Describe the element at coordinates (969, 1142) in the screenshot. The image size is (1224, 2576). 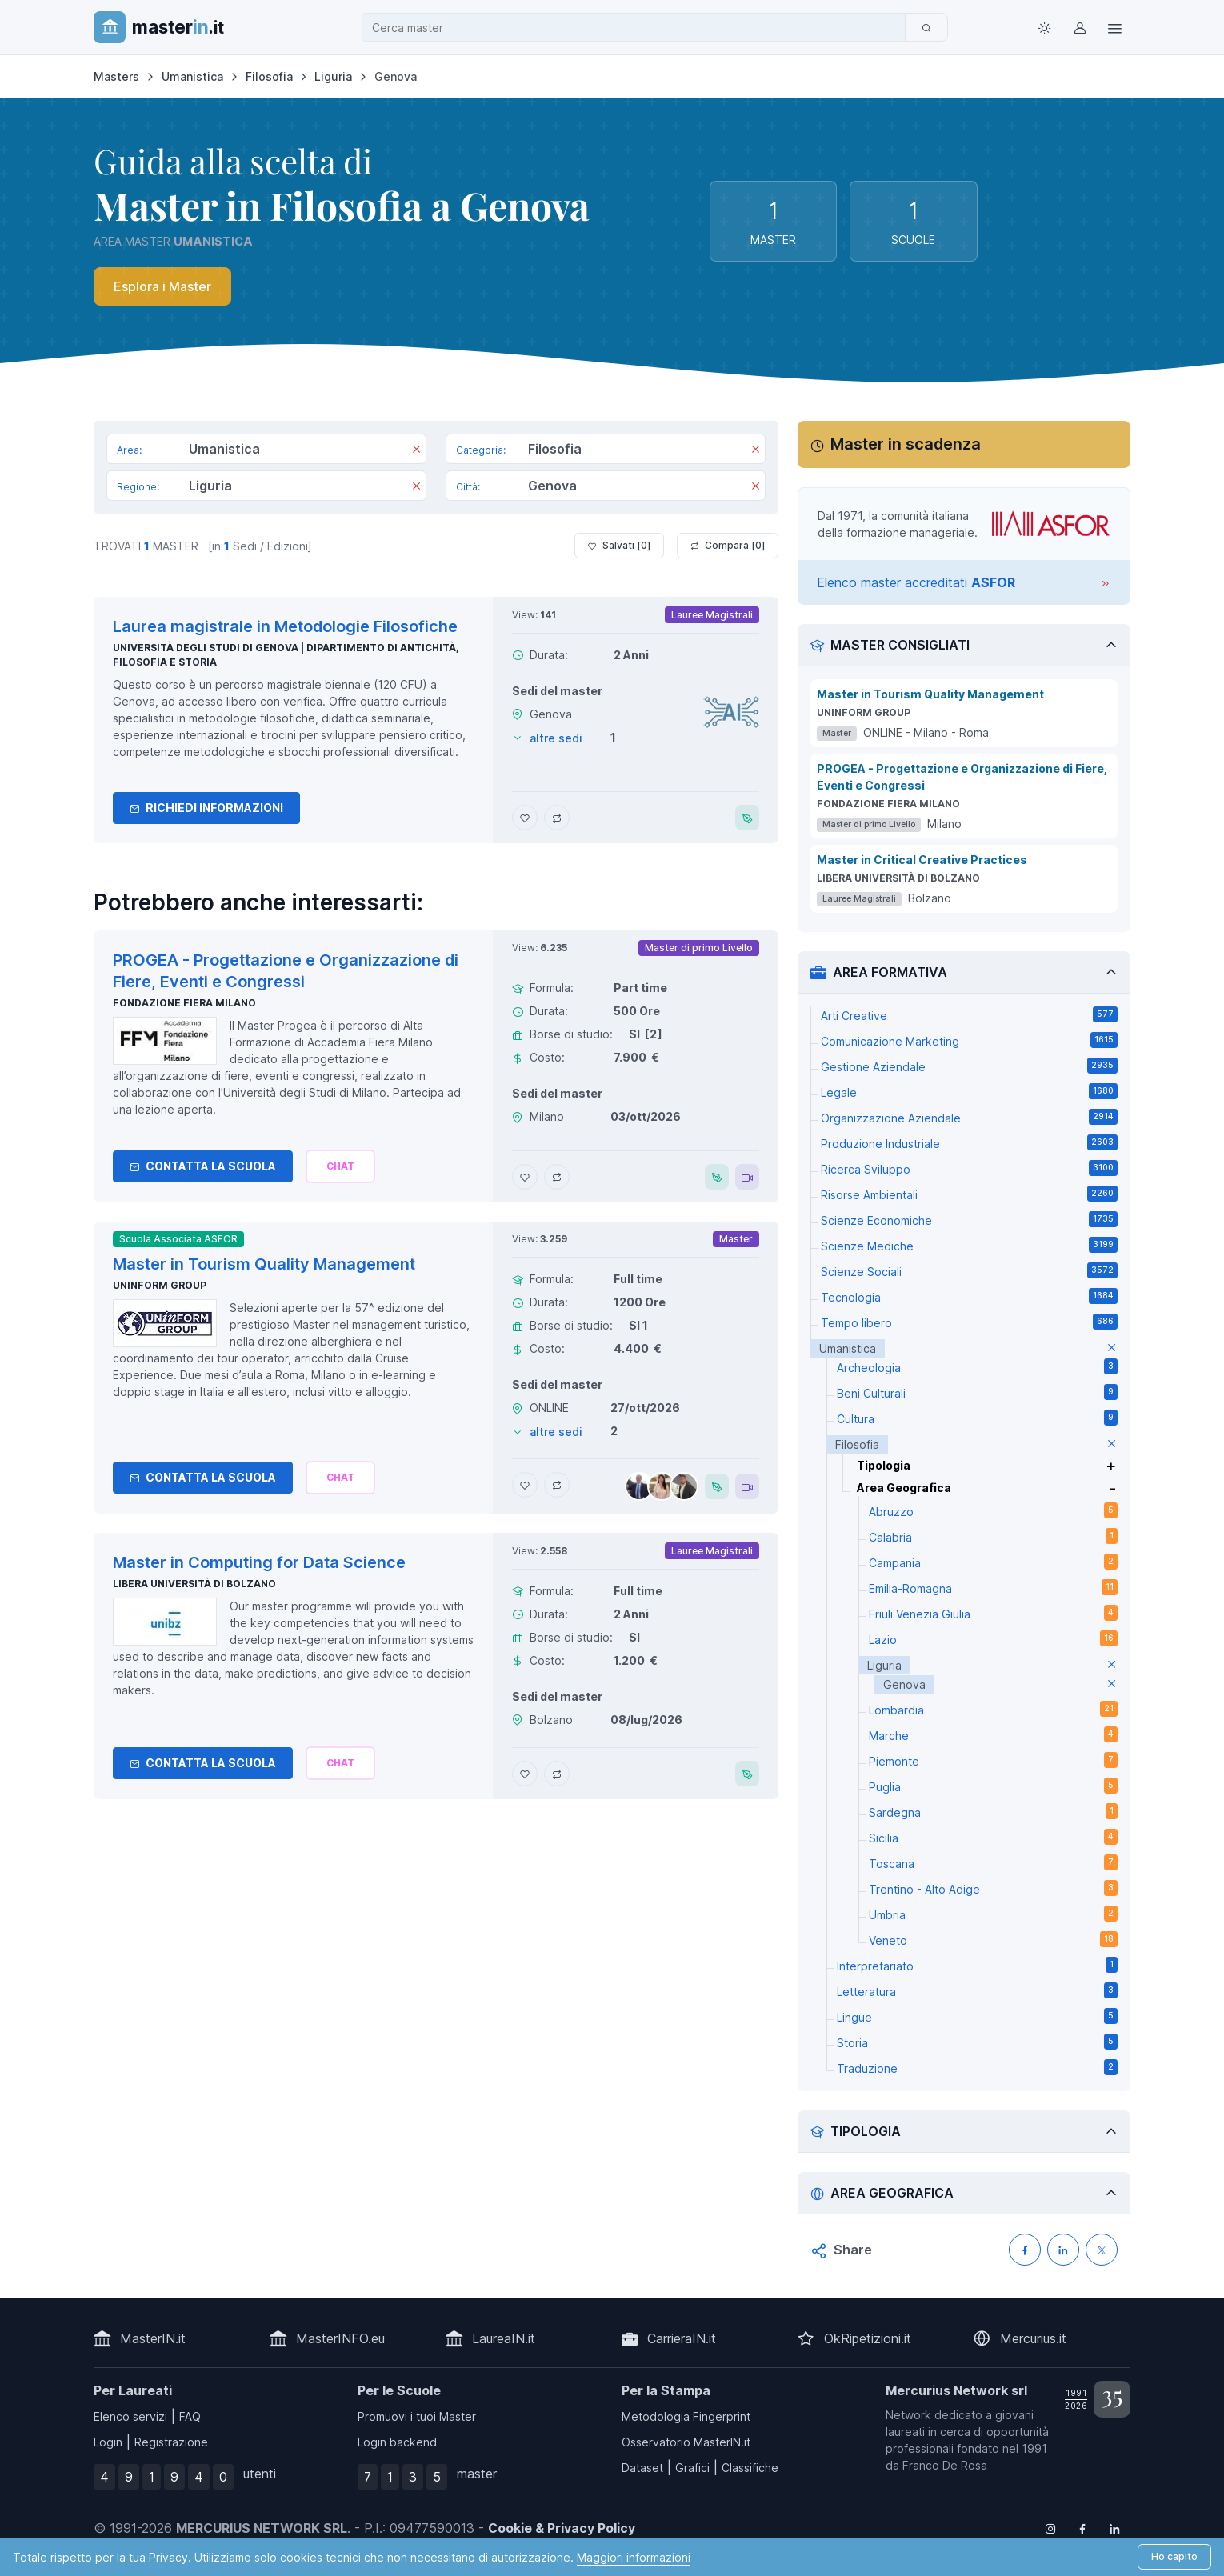
I see `Produzione Industriale` at that location.